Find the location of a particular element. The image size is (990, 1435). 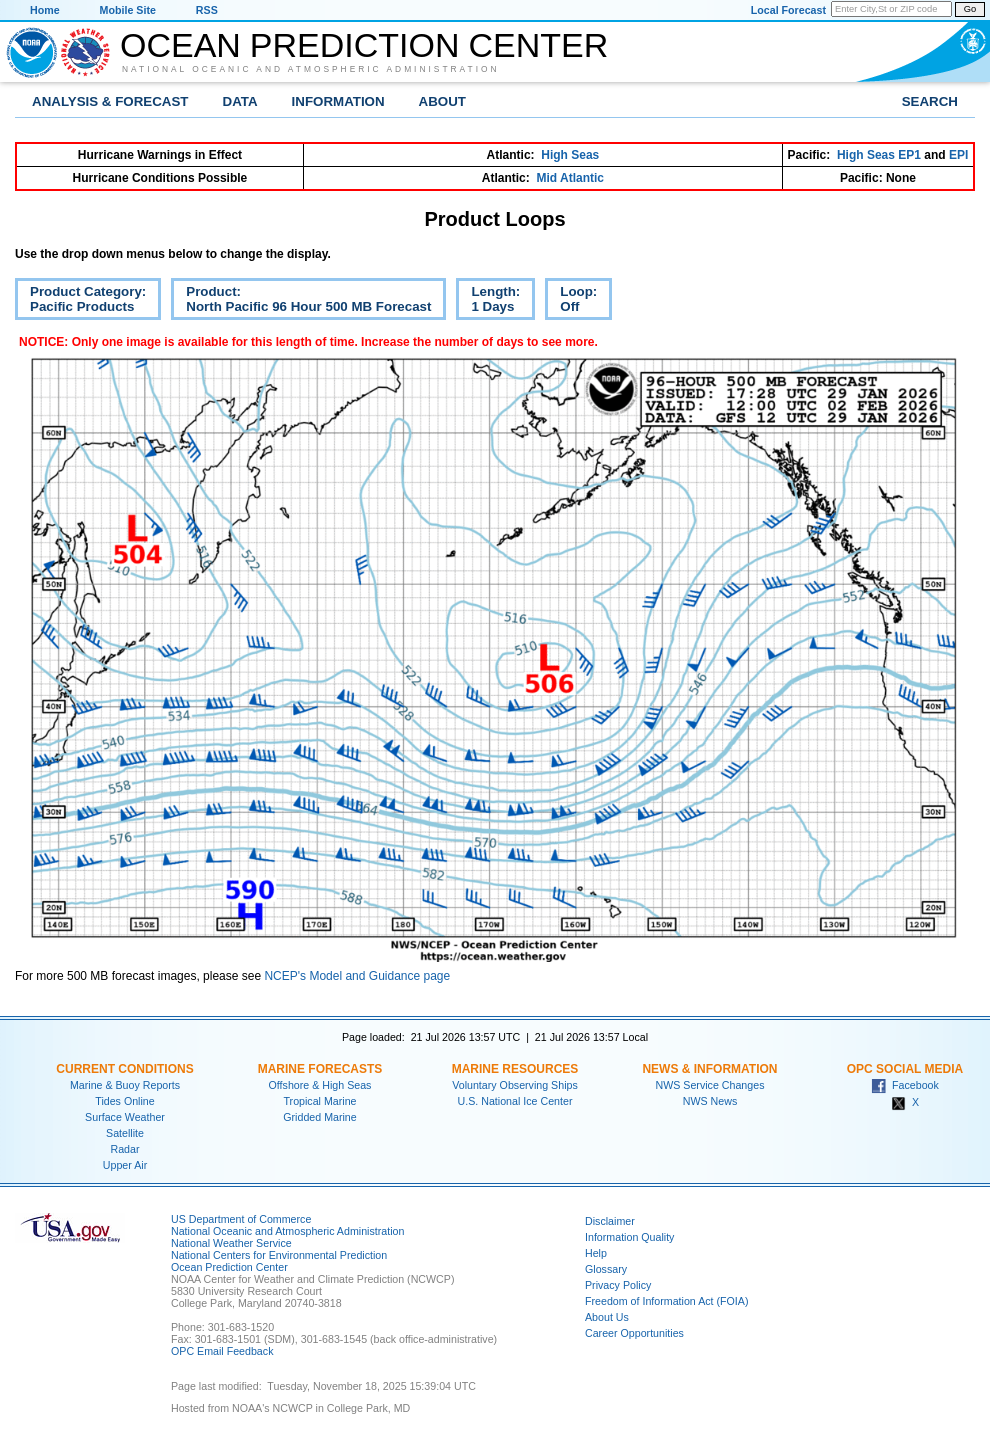

Current Conditions is located at coordinates (124, 1069).